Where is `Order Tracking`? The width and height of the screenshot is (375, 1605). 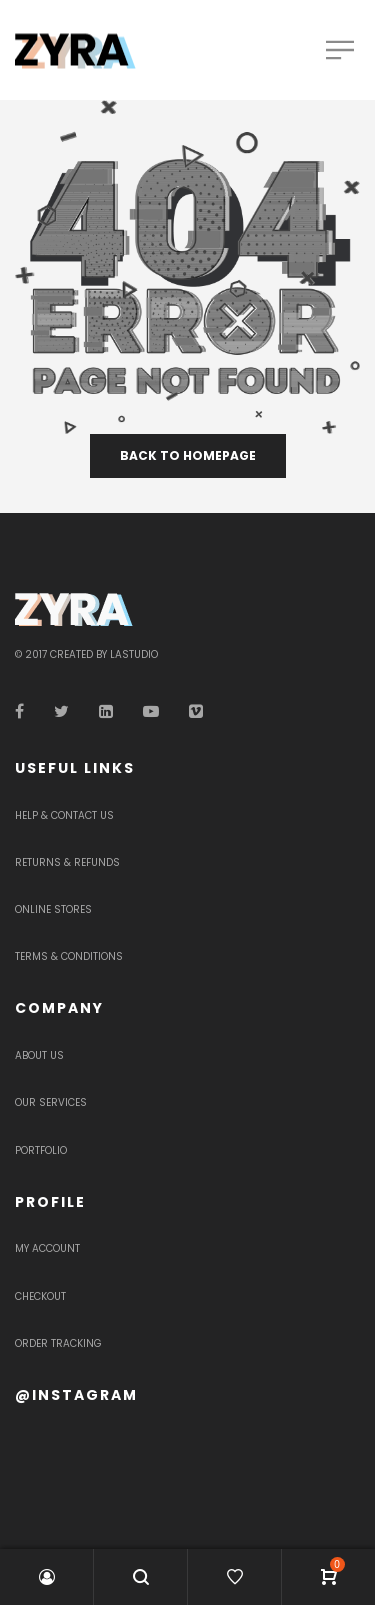 Order Tracking is located at coordinates (58, 1343).